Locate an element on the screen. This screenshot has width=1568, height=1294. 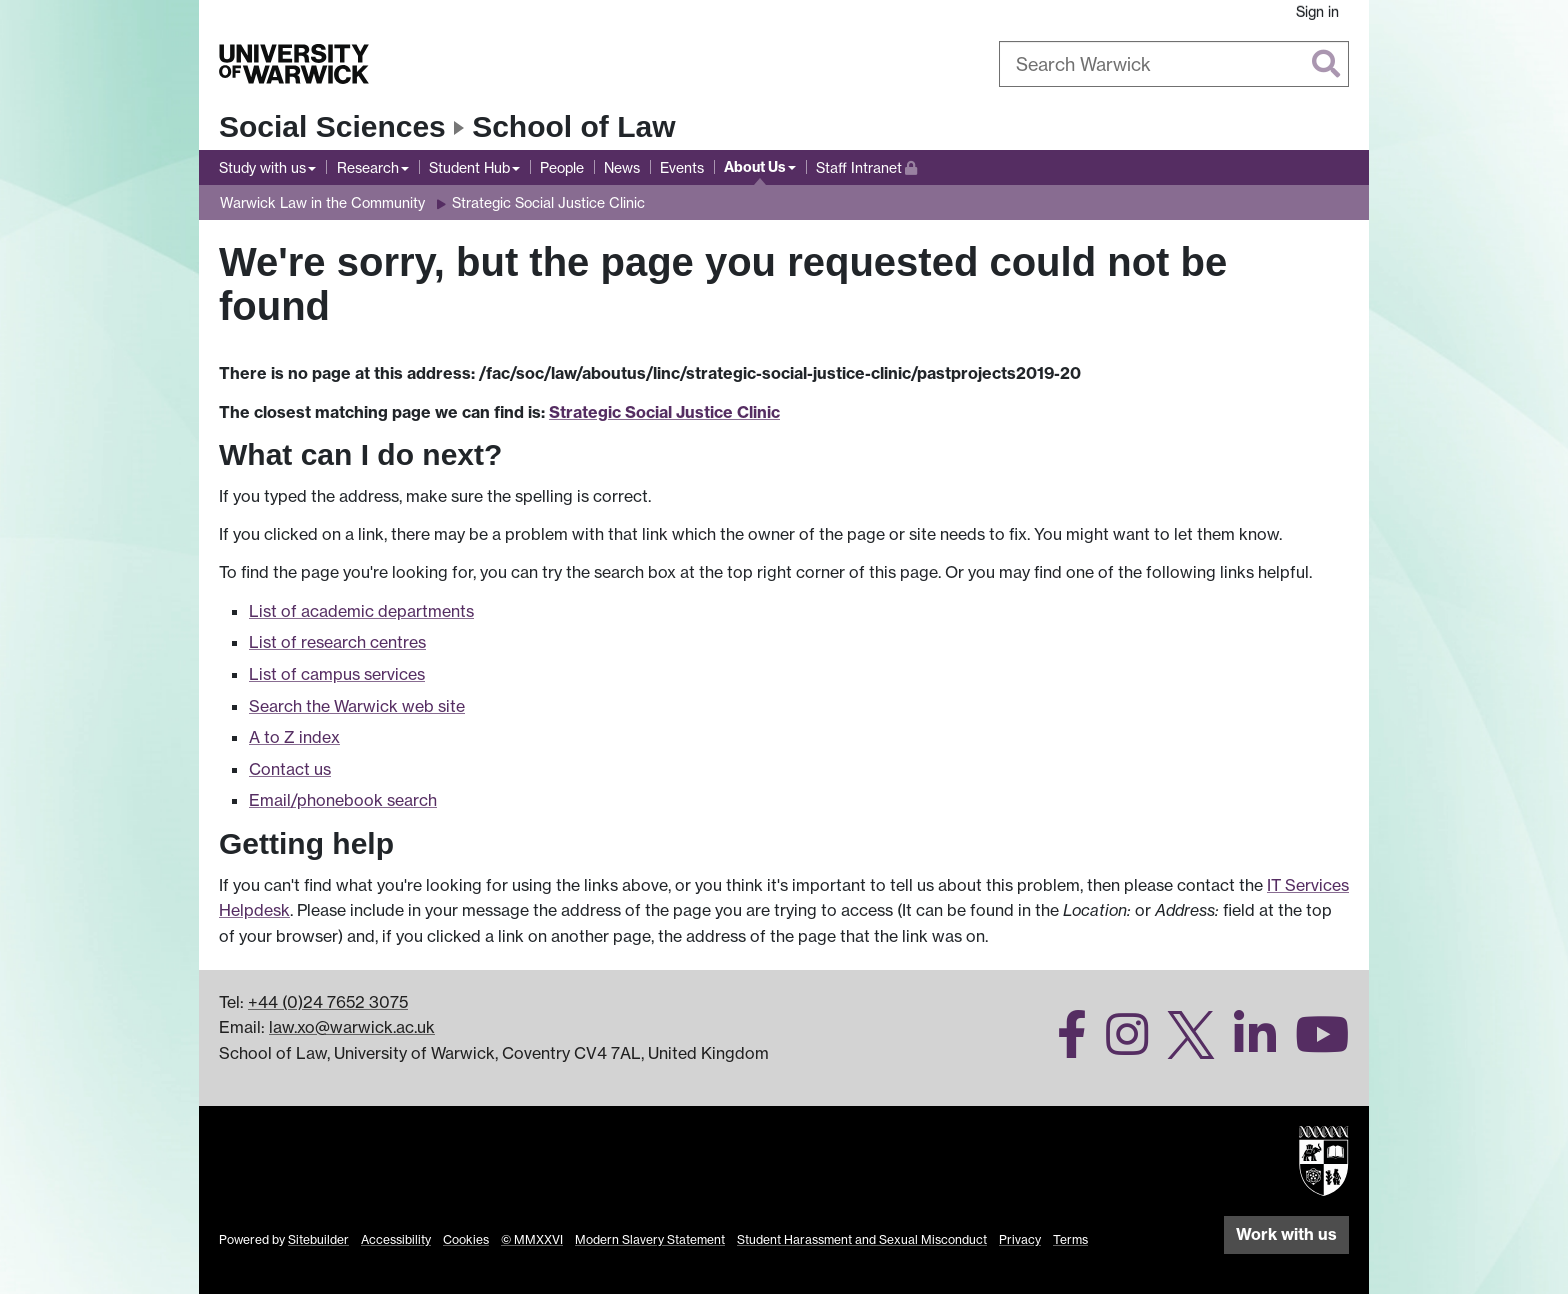
School of Law is located at coordinates (573, 126).